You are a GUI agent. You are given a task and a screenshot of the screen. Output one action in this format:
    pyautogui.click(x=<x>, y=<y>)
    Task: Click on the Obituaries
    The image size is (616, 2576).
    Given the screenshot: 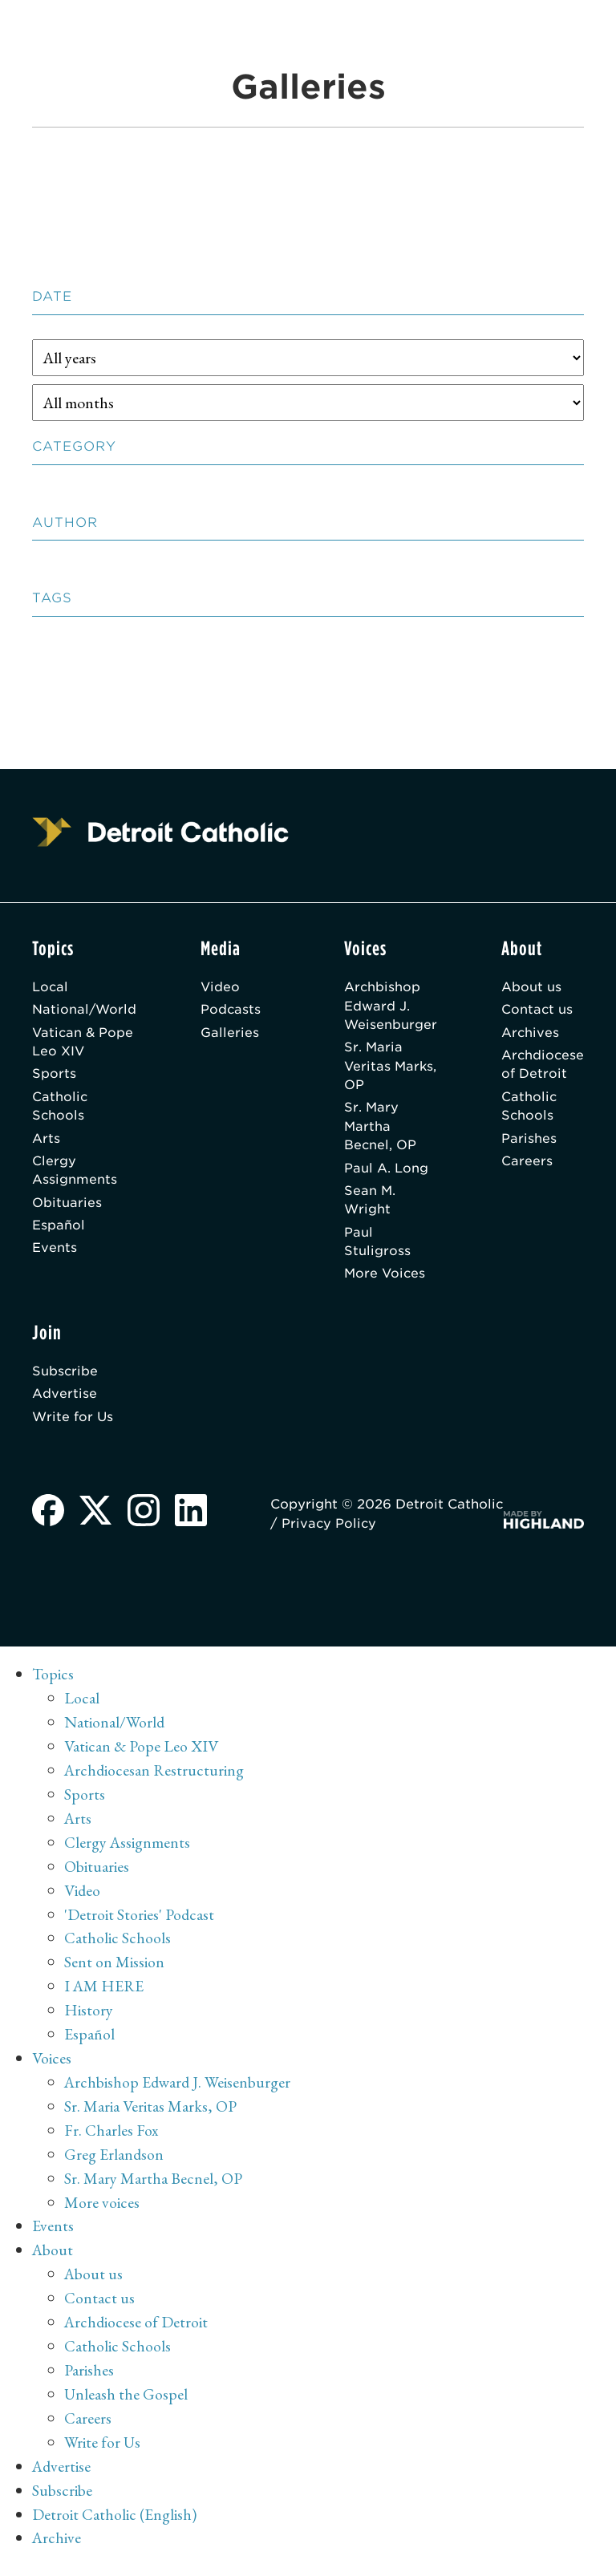 What is the action you would take?
    pyautogui.click(x=67, y=1207)
    